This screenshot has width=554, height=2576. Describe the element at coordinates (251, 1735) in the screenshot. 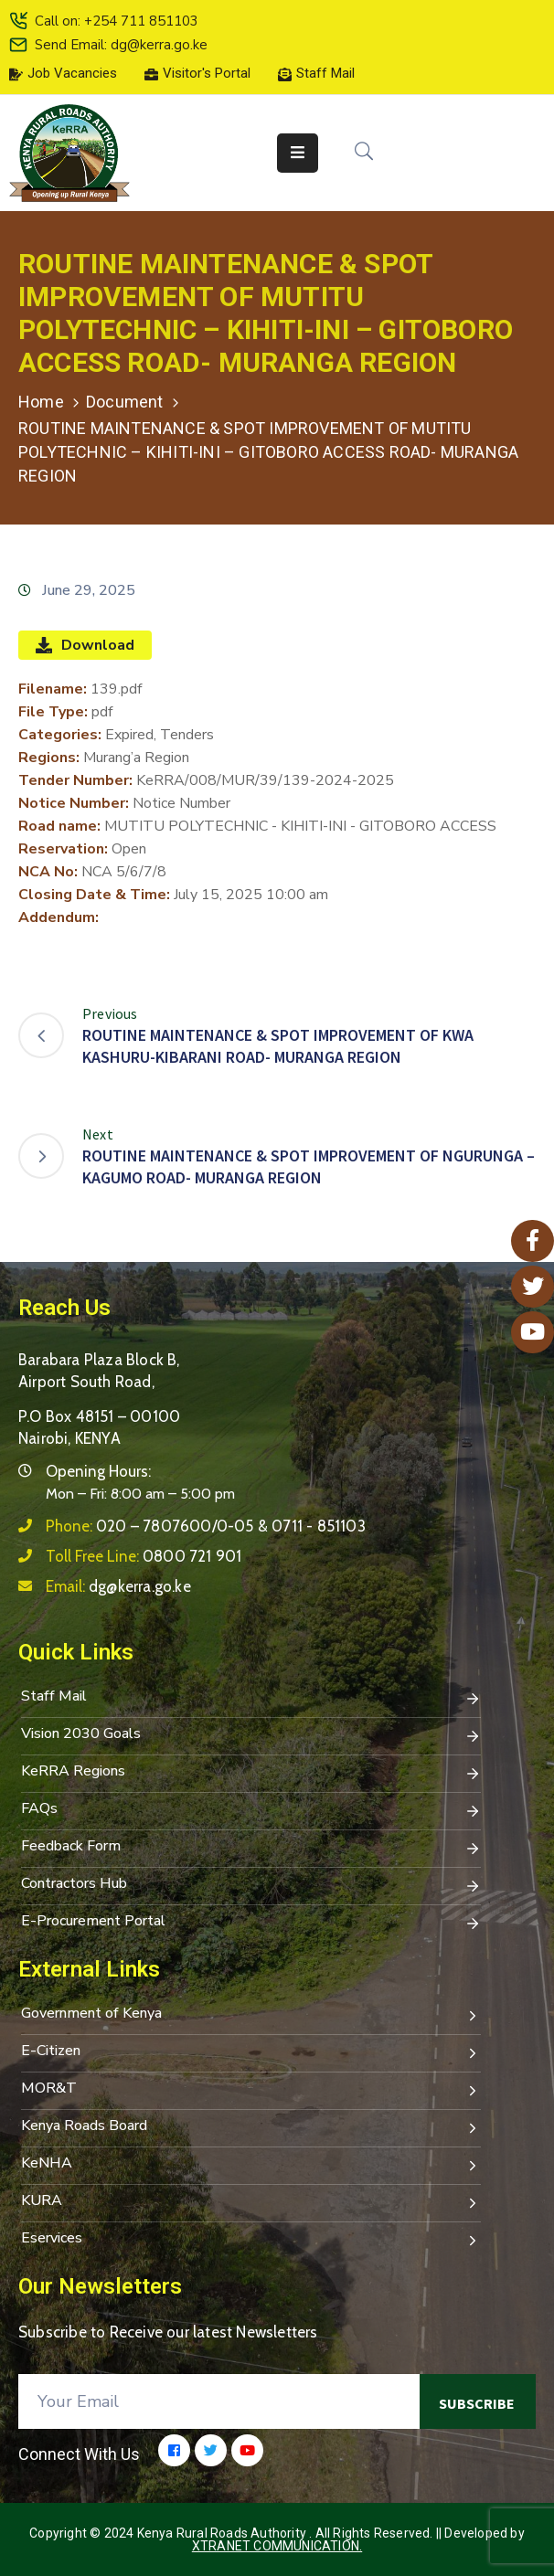

I see `Vision 2030 Goals` at that location.